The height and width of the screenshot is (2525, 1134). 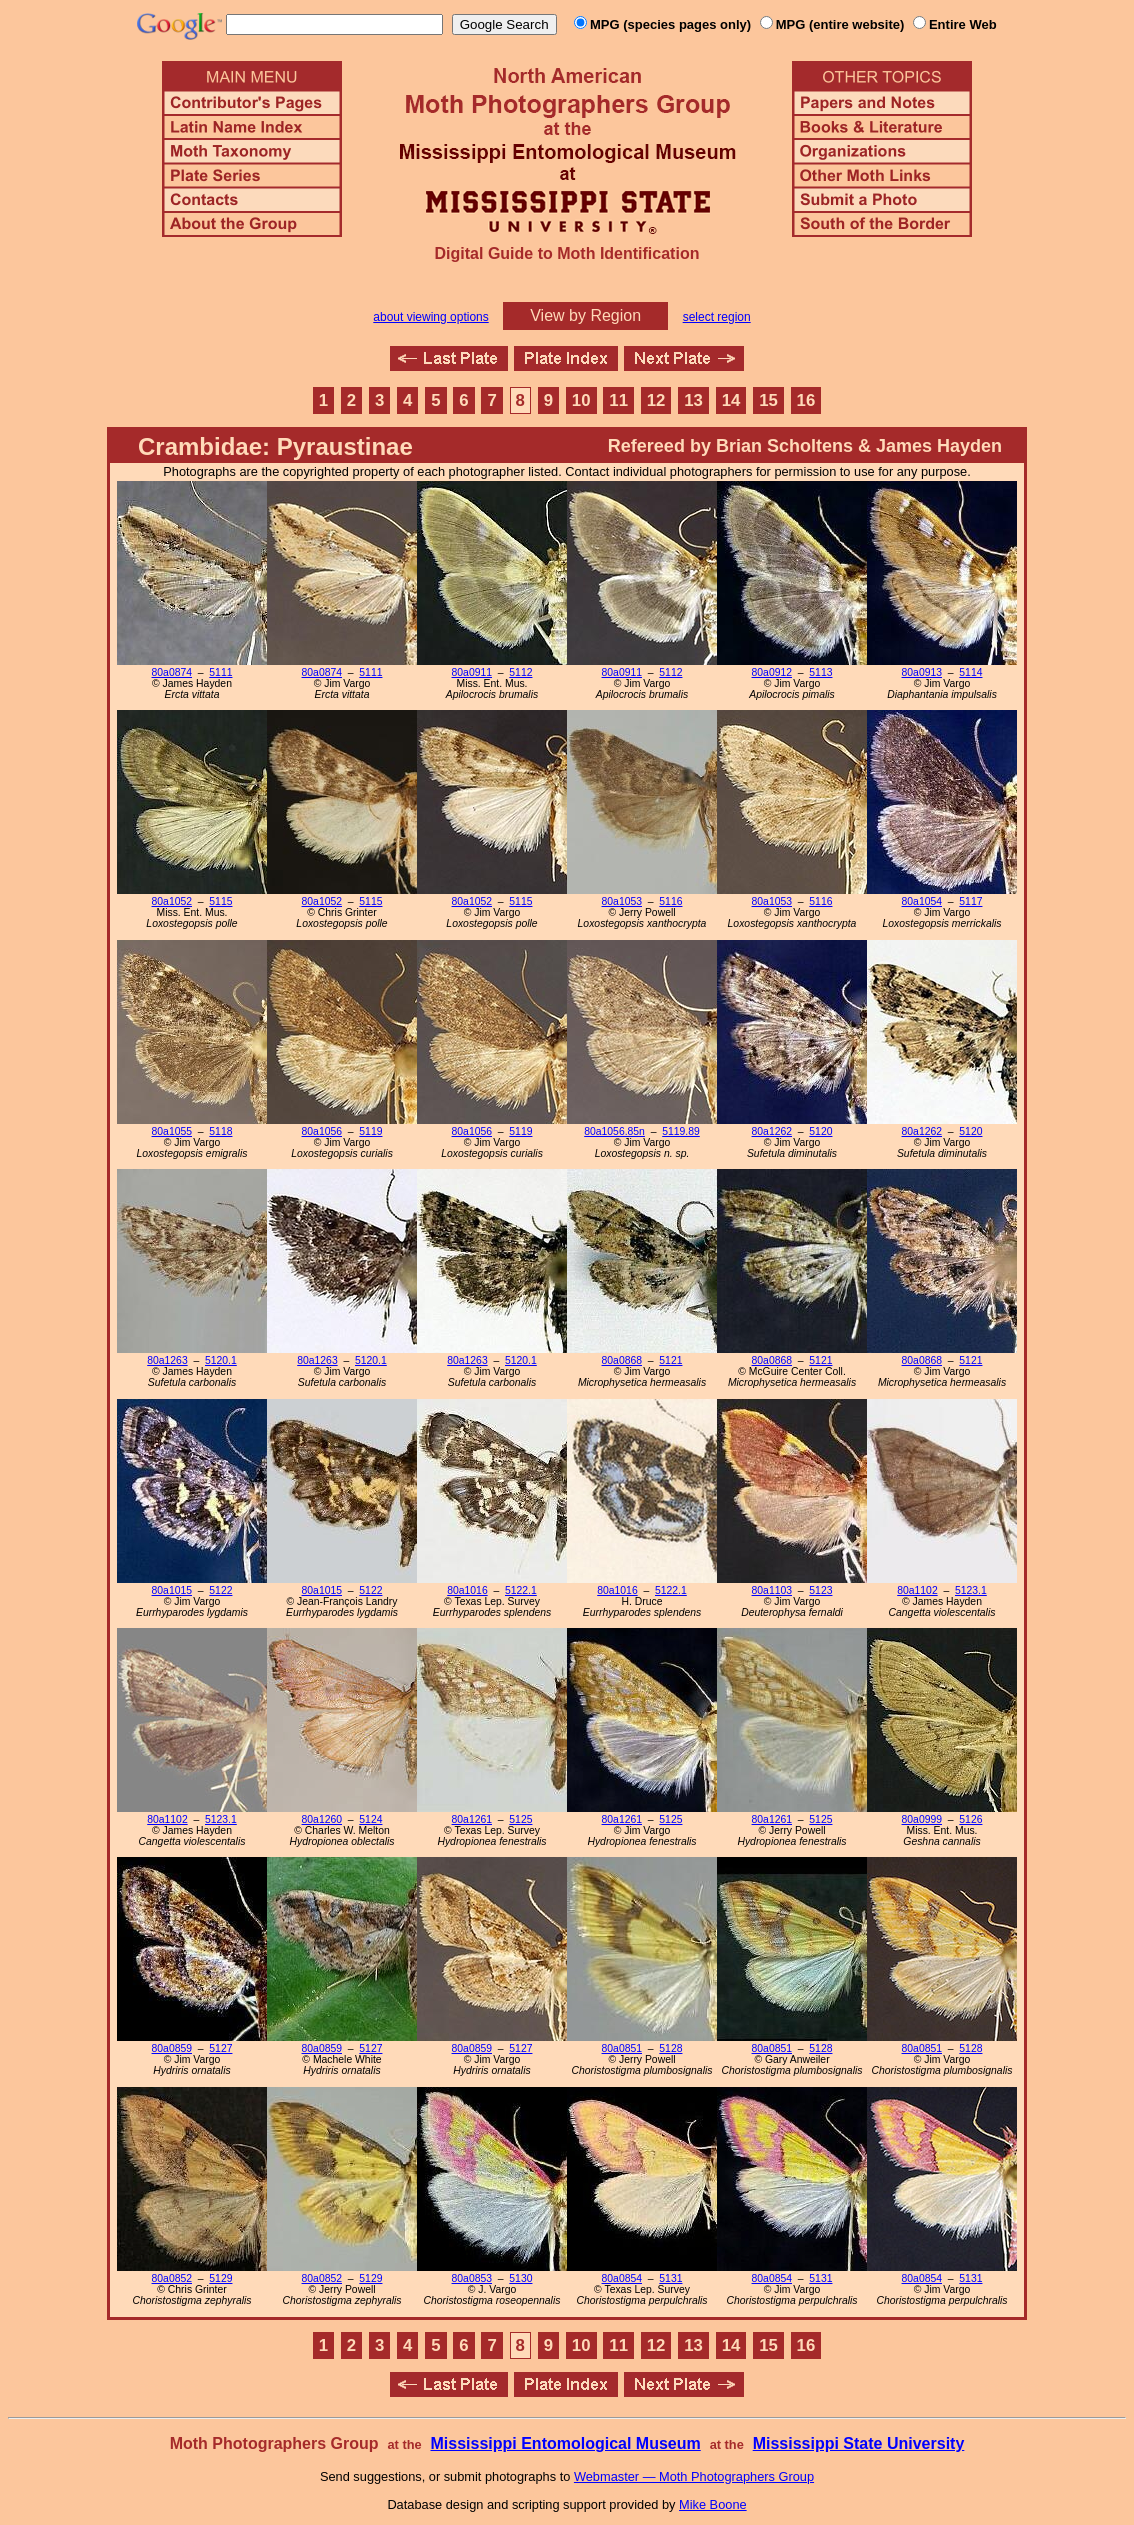 What do you see at coordinates (717, 317) in the screenshot?
I see `select region` at bounding box center [717, 317].